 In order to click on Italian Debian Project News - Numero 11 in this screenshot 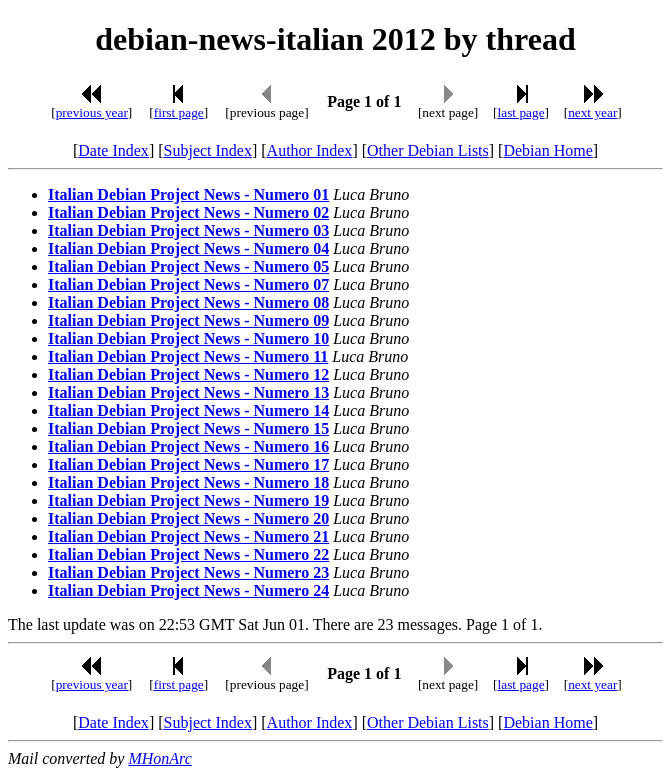, I will do `click(188, 356)`.